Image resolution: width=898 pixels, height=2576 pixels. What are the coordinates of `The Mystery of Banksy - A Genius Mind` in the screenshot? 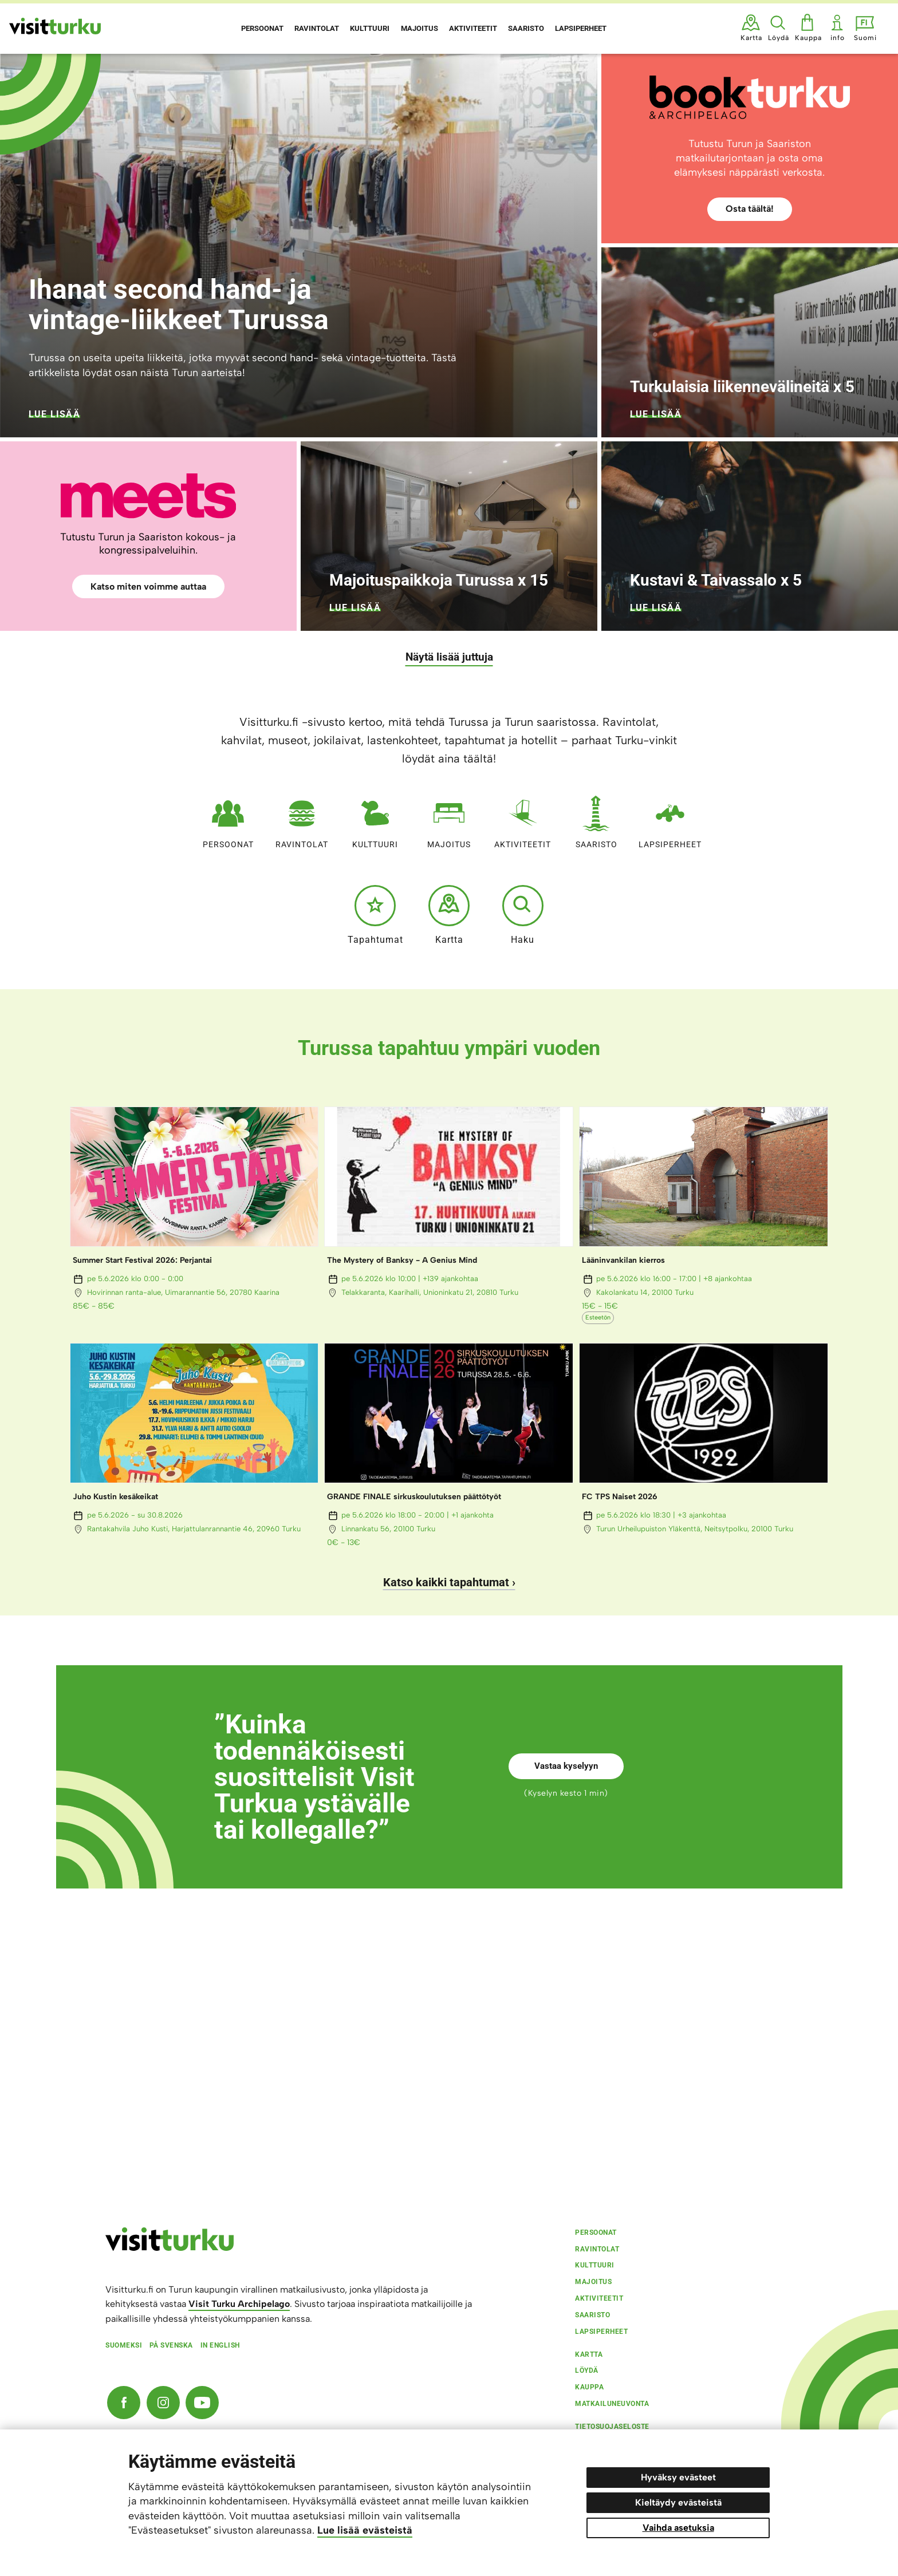 It's located at (402, 1260).